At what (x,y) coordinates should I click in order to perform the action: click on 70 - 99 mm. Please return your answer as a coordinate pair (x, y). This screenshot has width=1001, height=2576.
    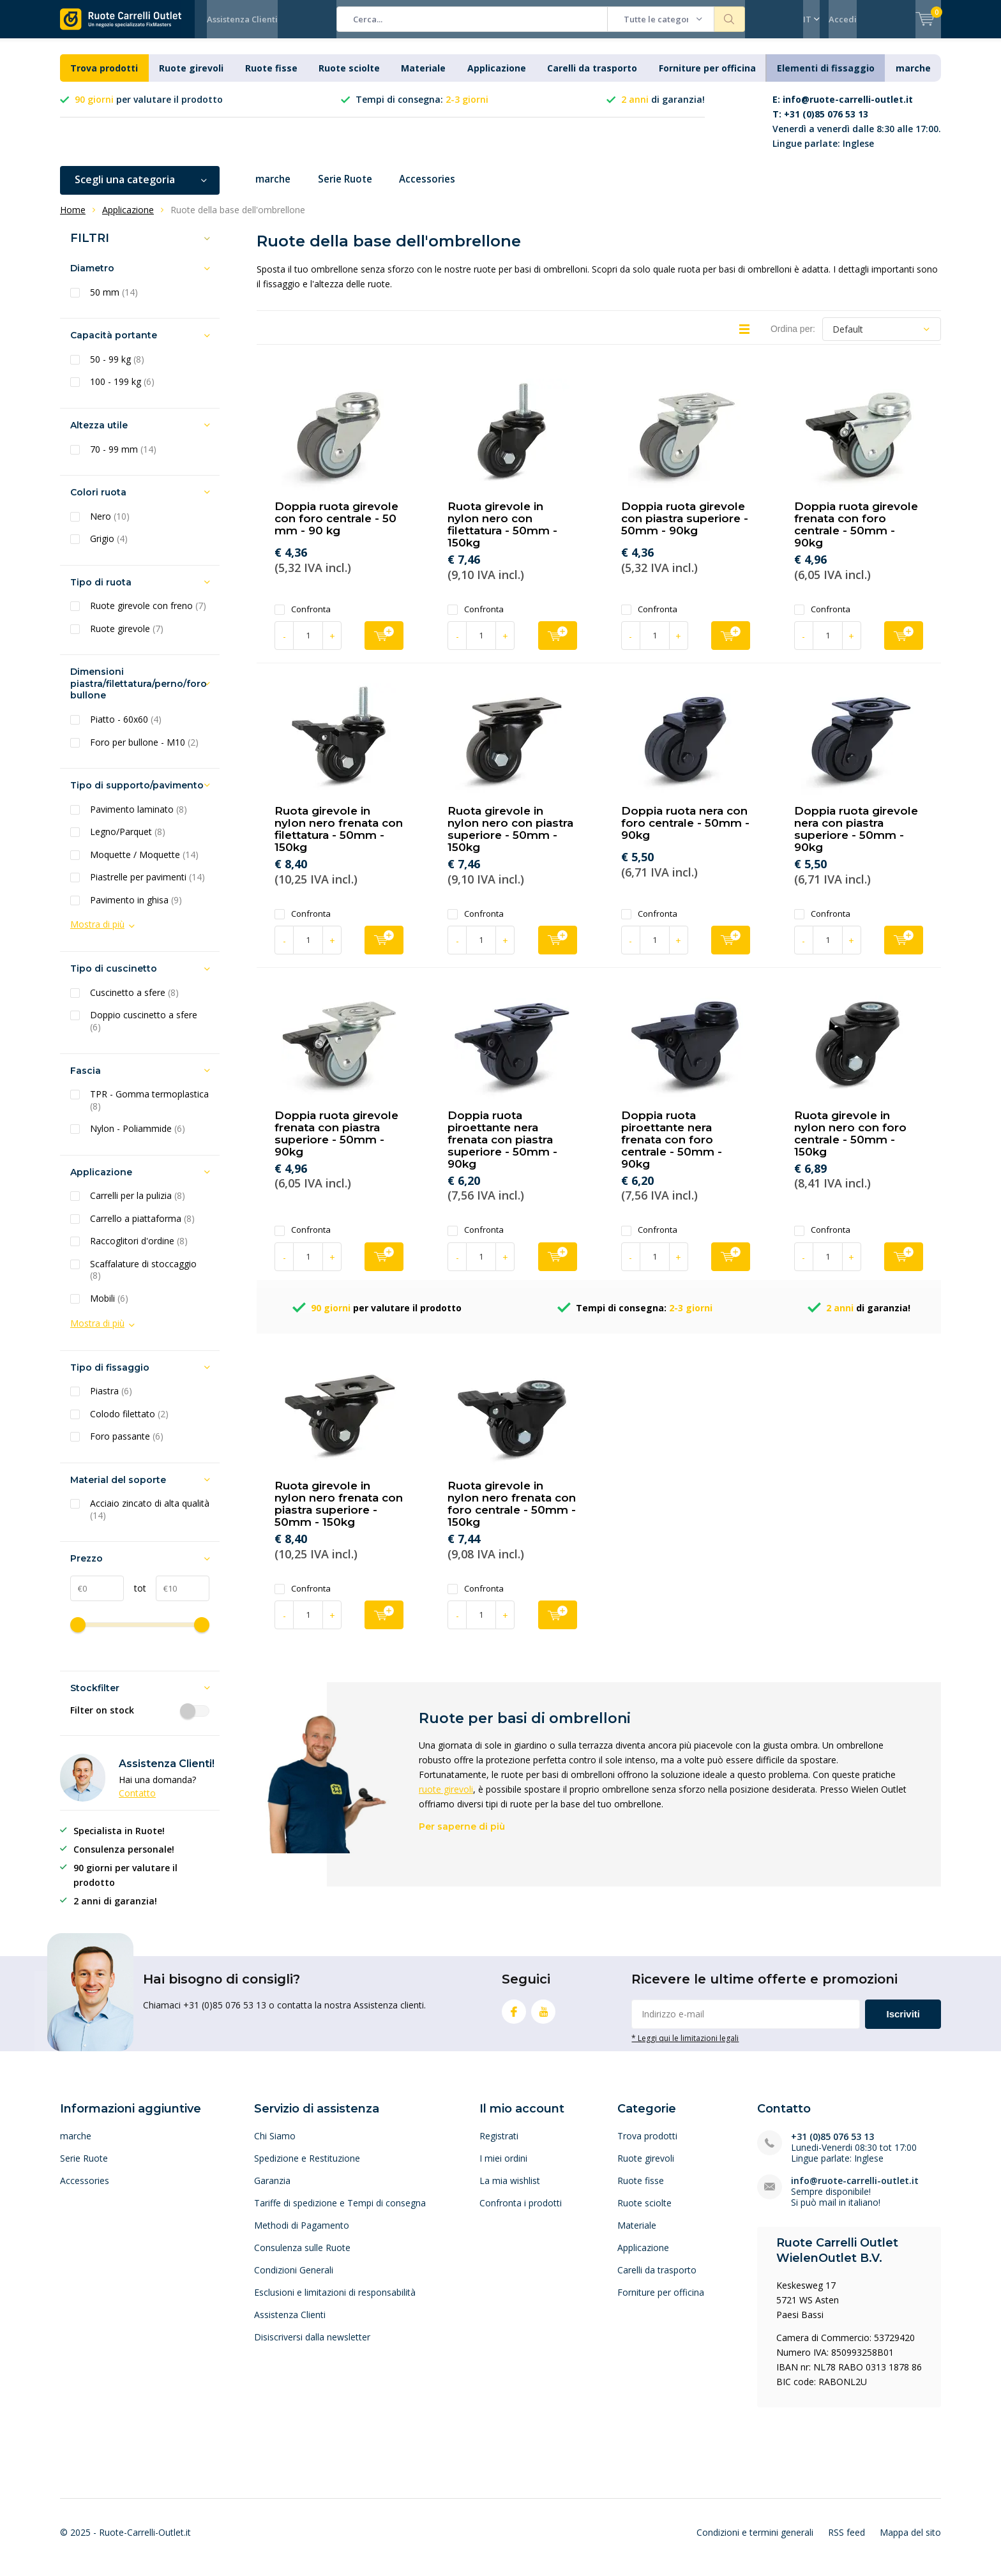
    Looking at the image, I should click on (123, 458).